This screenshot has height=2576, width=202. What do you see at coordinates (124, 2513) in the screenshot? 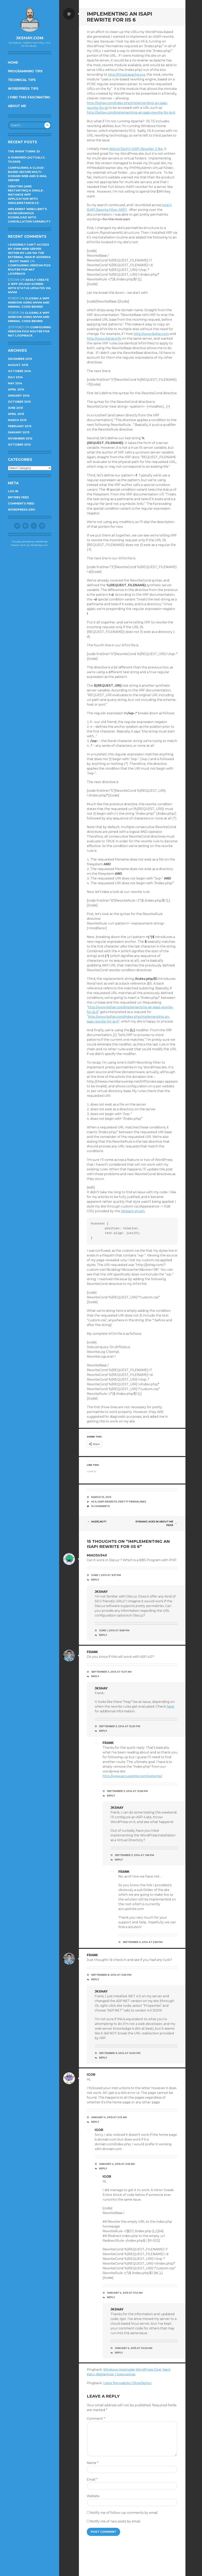
I see `Notify me of follow-up comments by email.` at bounding box center [124, 2513].